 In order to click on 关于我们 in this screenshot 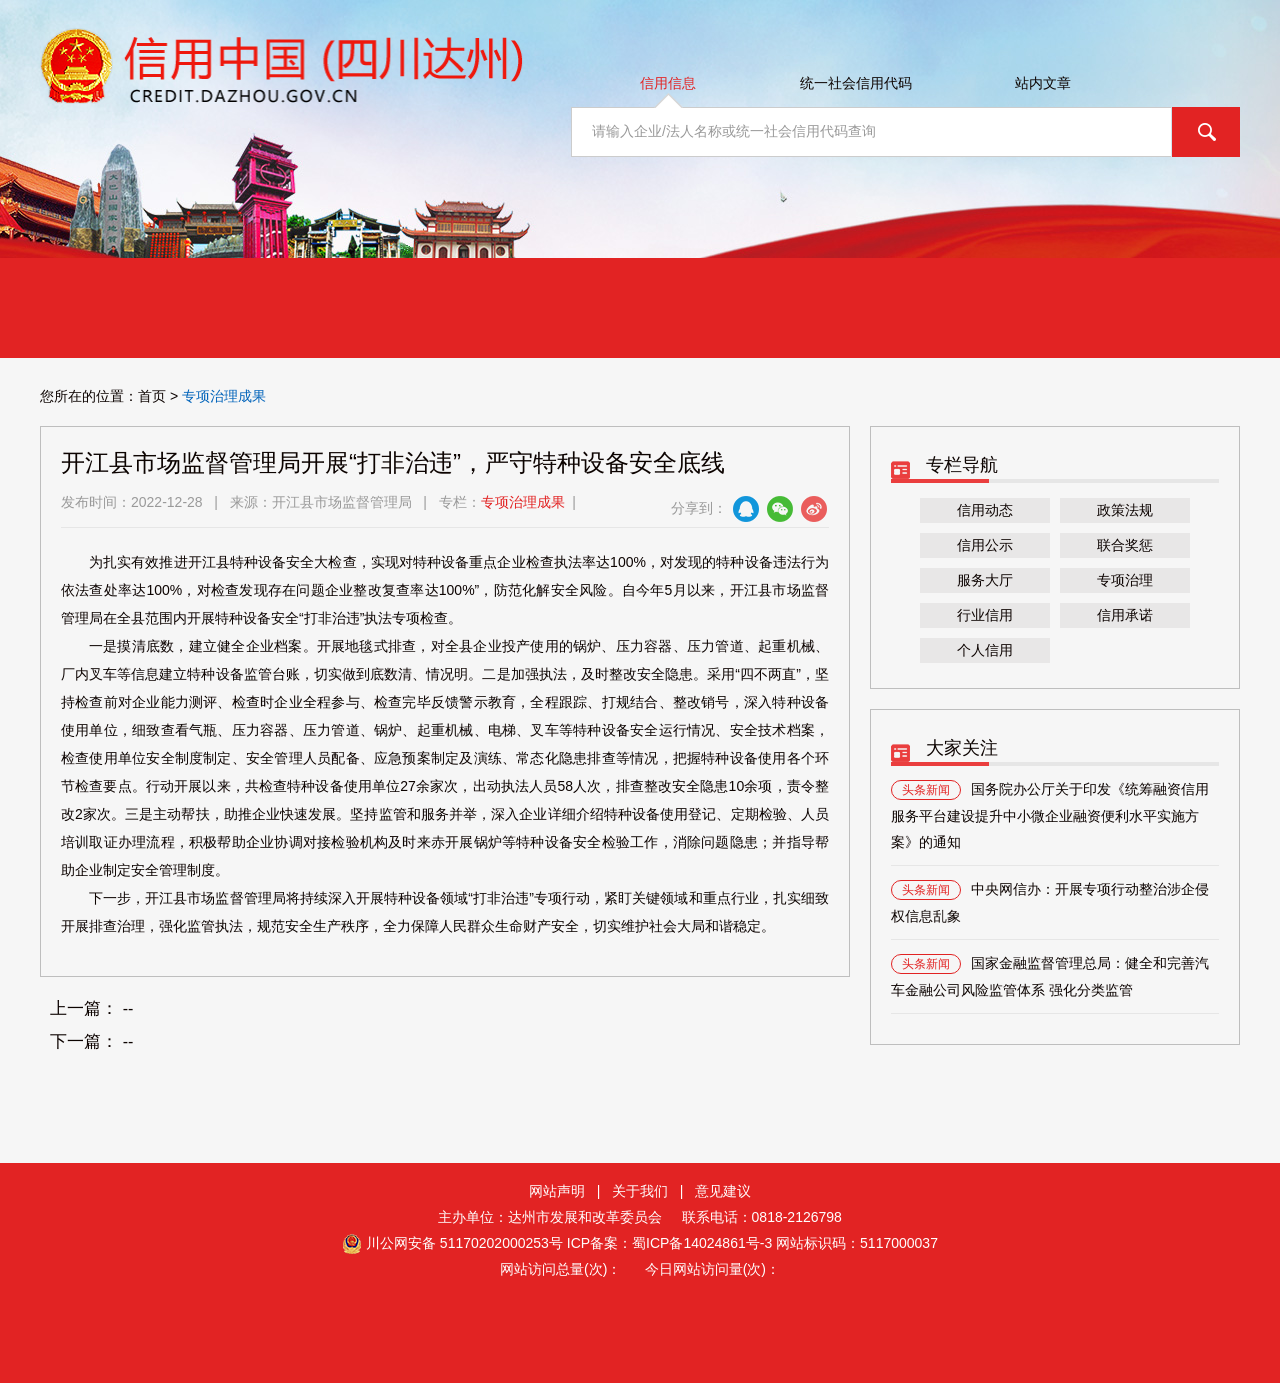, I will do `click(640, 1191)`.